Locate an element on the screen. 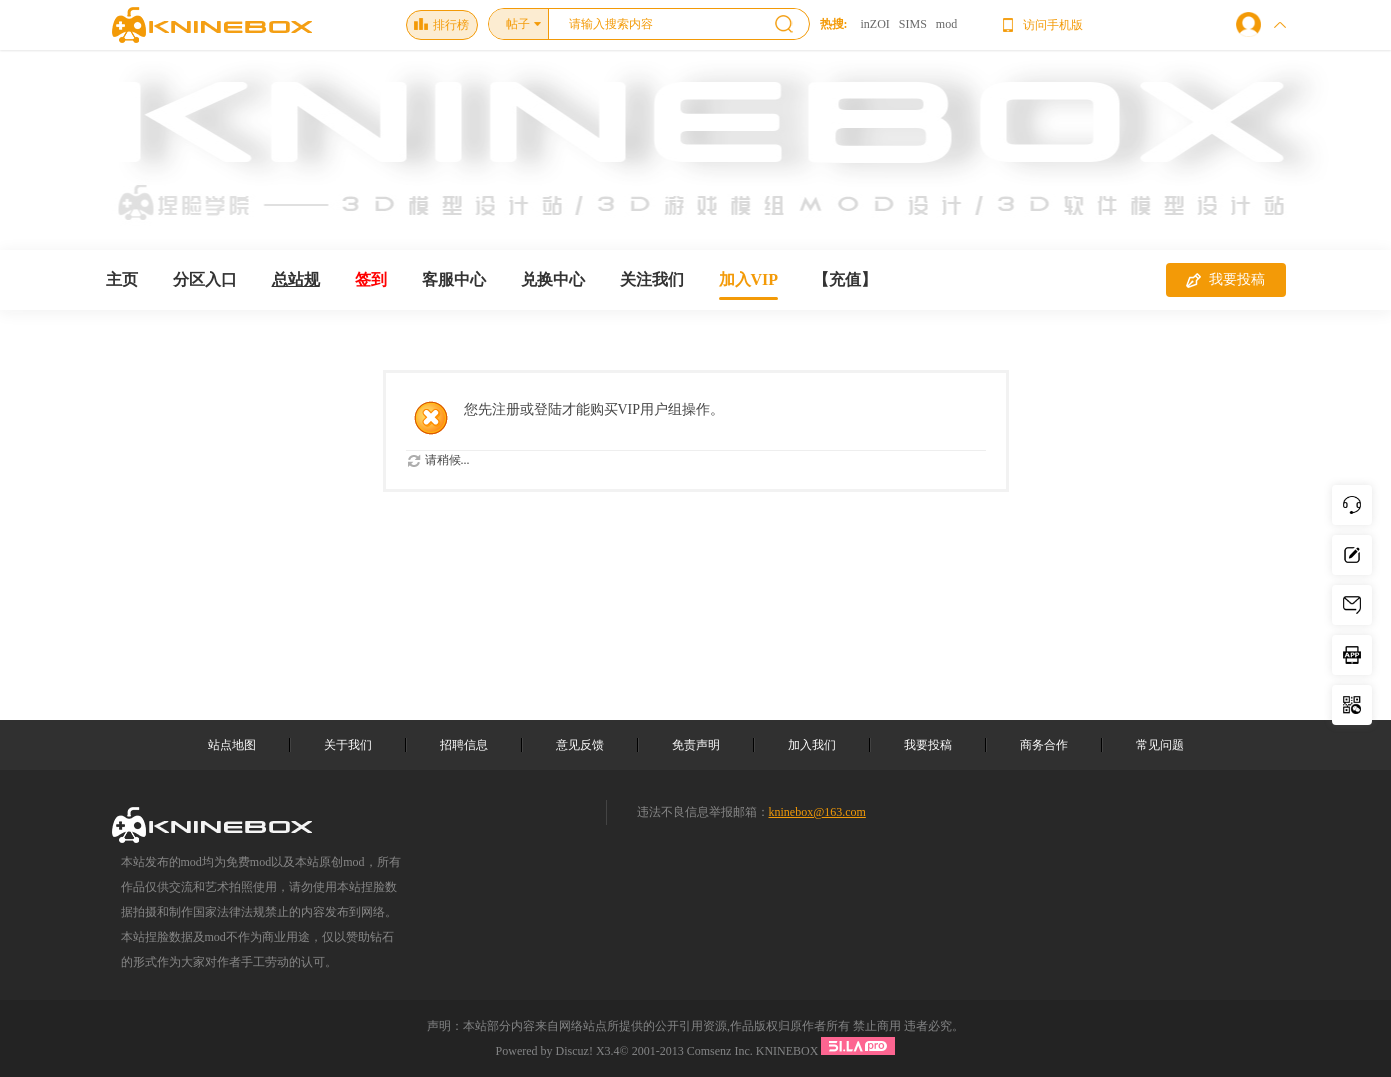  主页 is located at coordinates (122, 279).